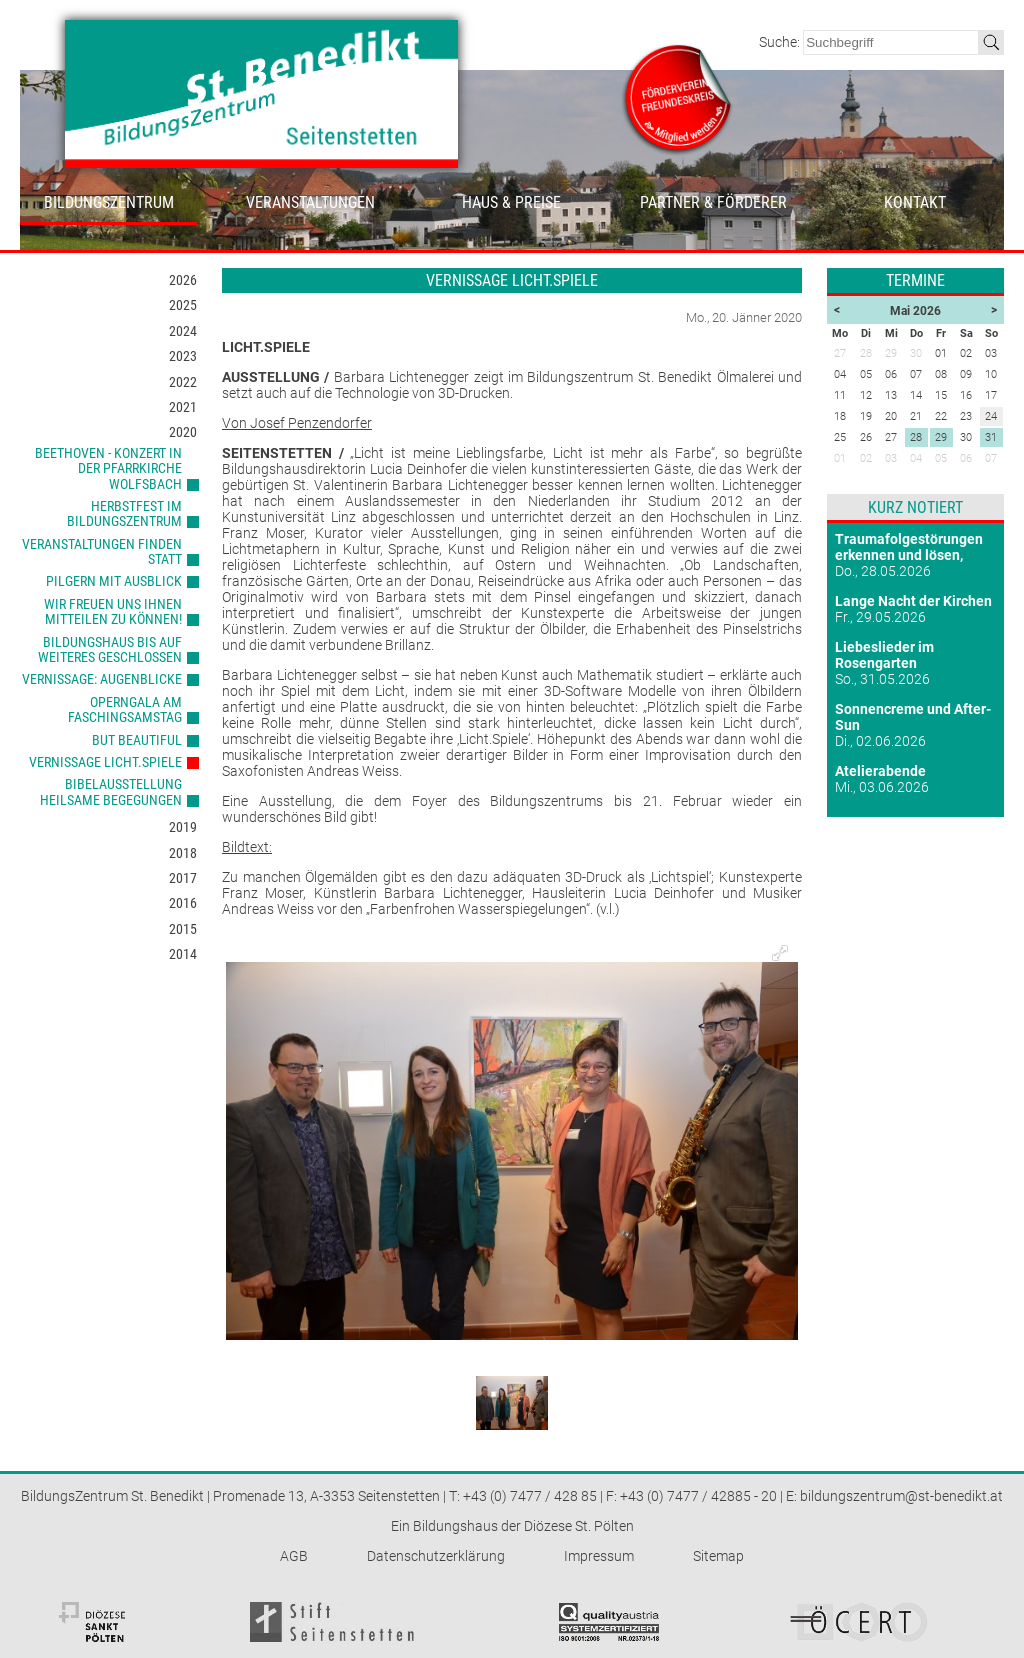 This screenshot has width=1024, height=1658. What do you see at coordinates (183, 878) in the screenshot?
I see `2017` at bounding box center [183, 878].